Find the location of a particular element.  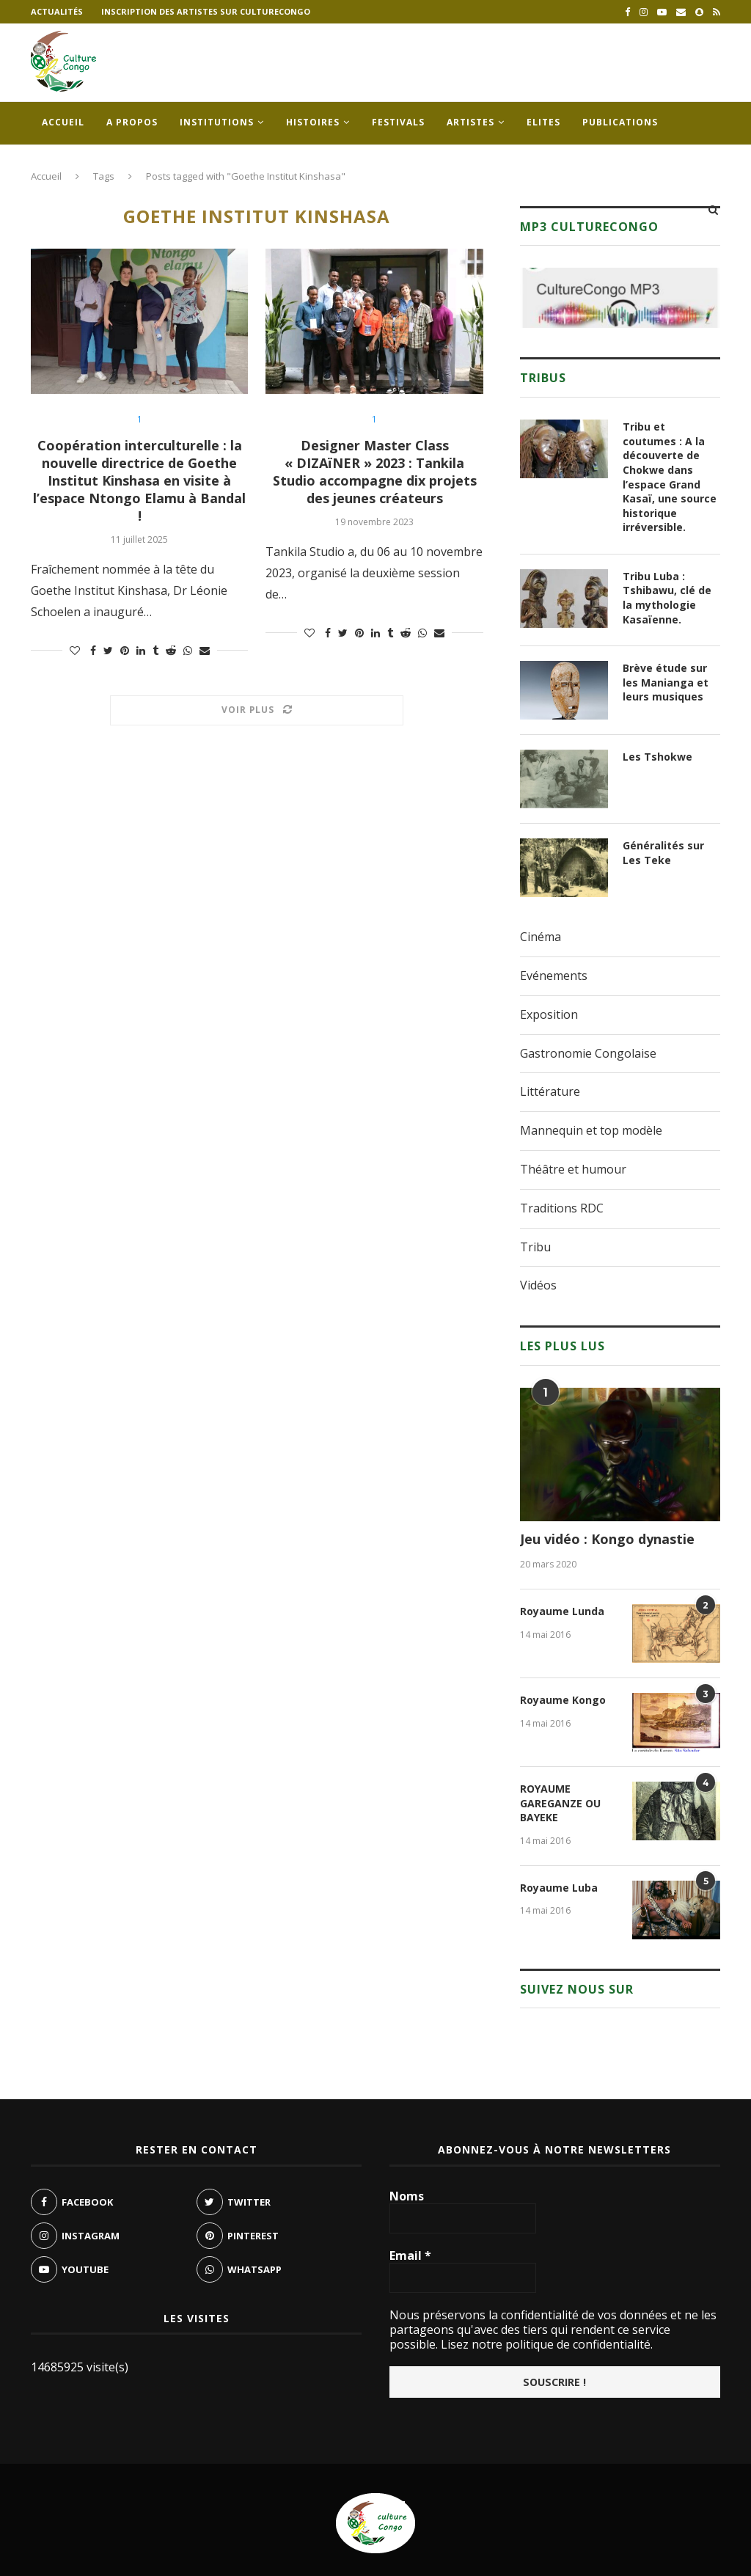

Mannequin et top modèle is located at coordinates (591, 1130).